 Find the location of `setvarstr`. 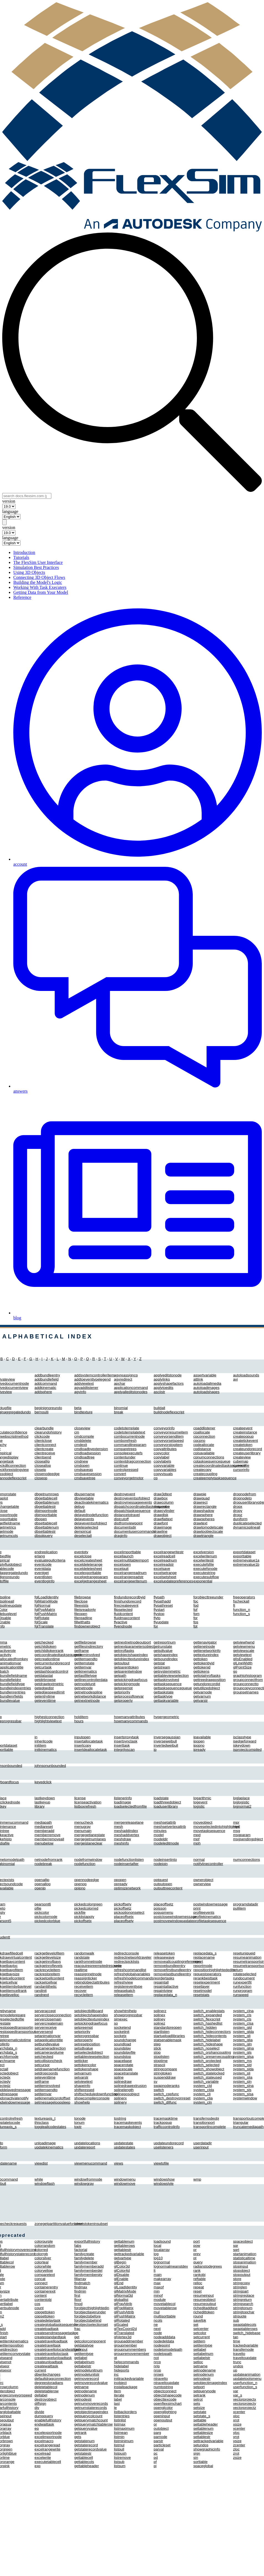

setvarstr is located at coordinates (81, 2077).